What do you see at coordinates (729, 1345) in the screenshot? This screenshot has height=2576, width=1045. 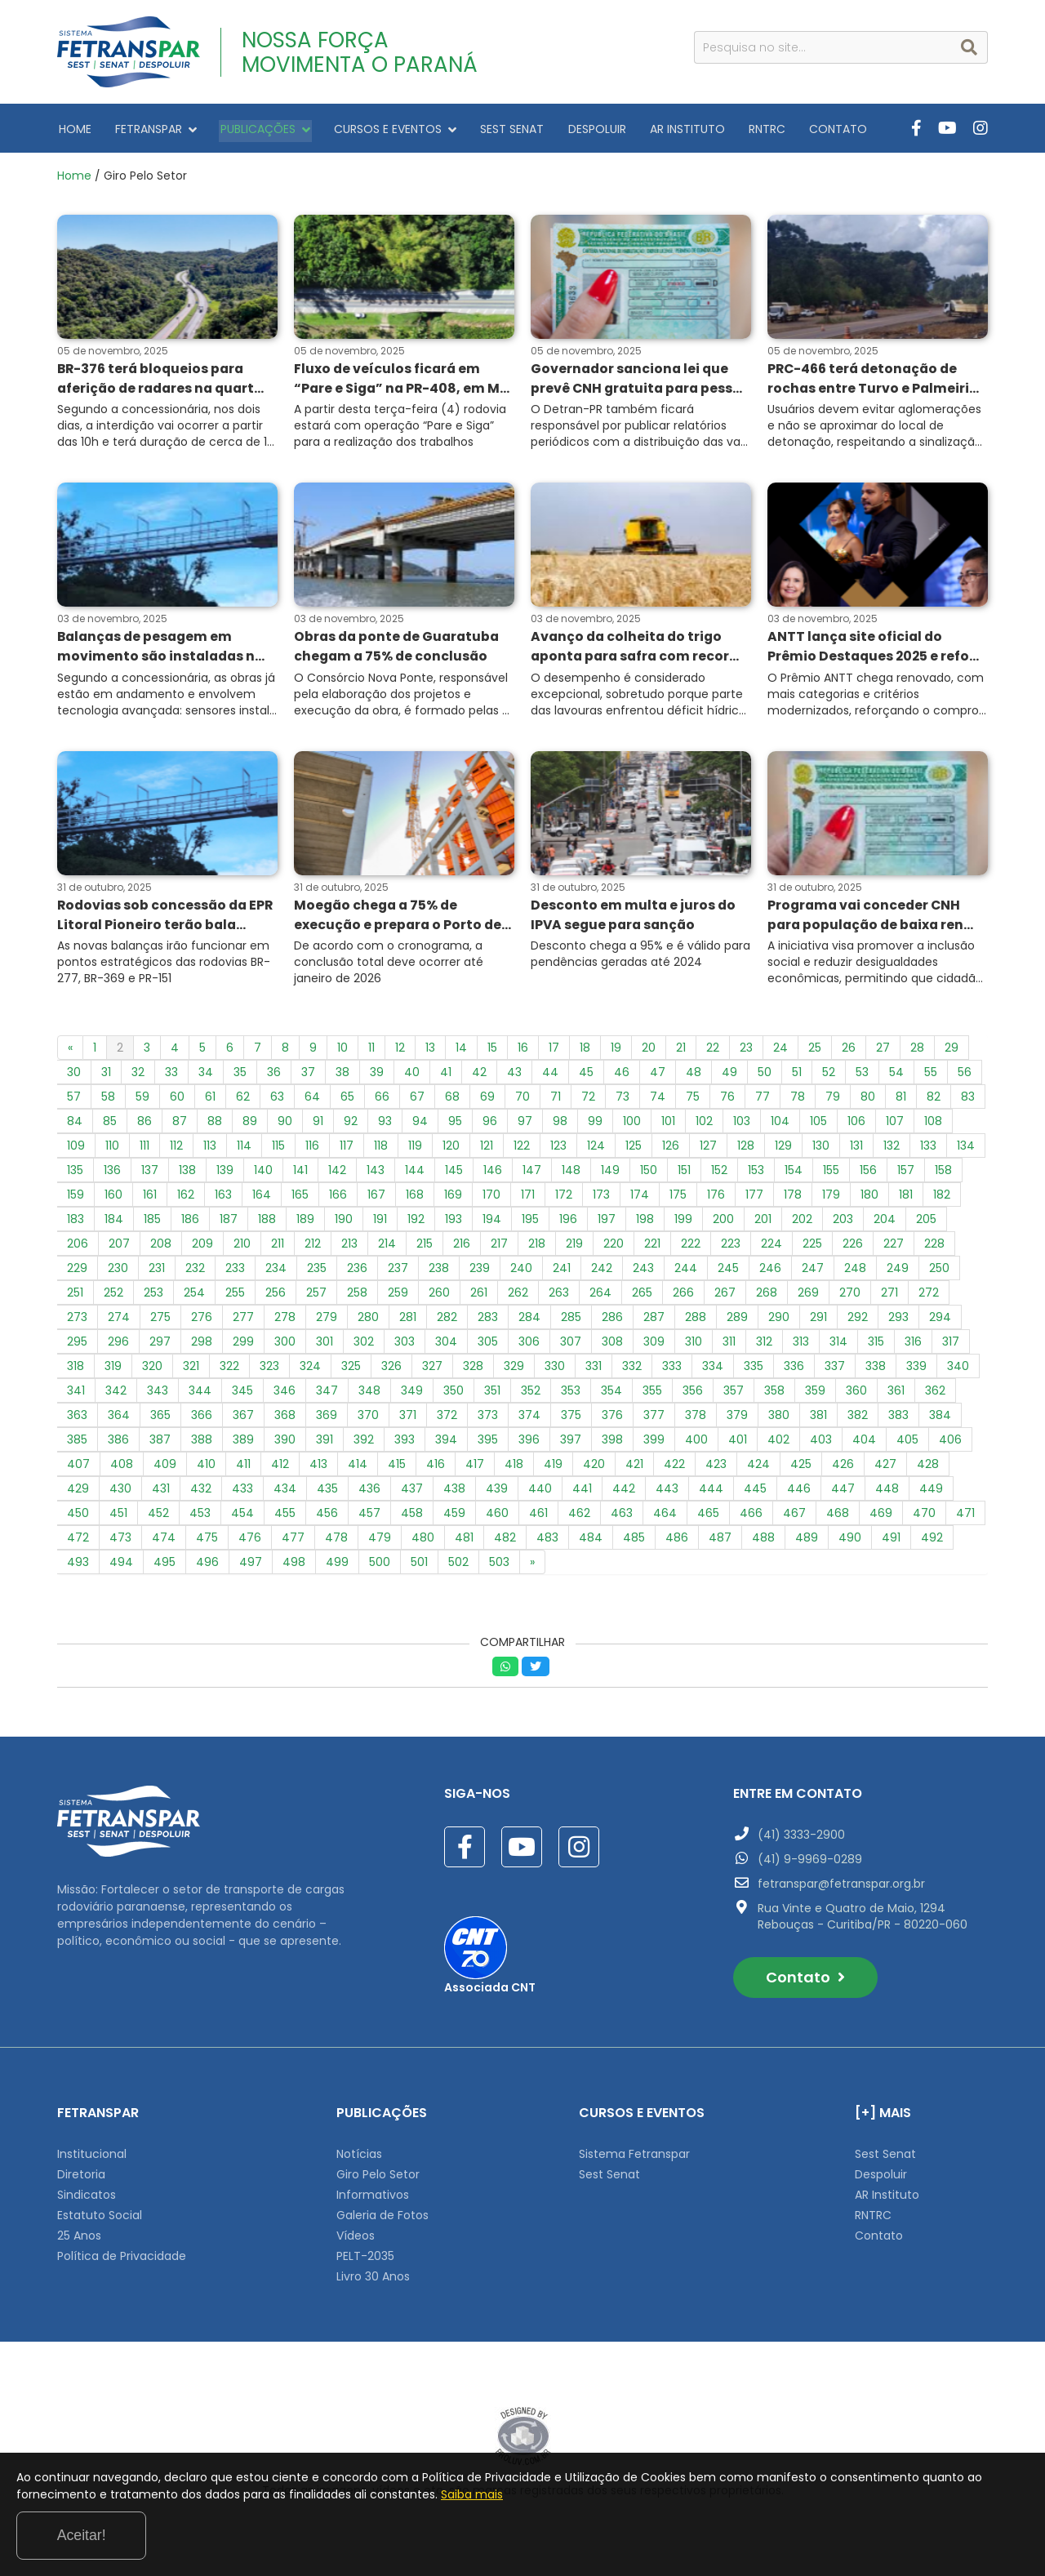 I see `311` at bounding box center [729, 1345].